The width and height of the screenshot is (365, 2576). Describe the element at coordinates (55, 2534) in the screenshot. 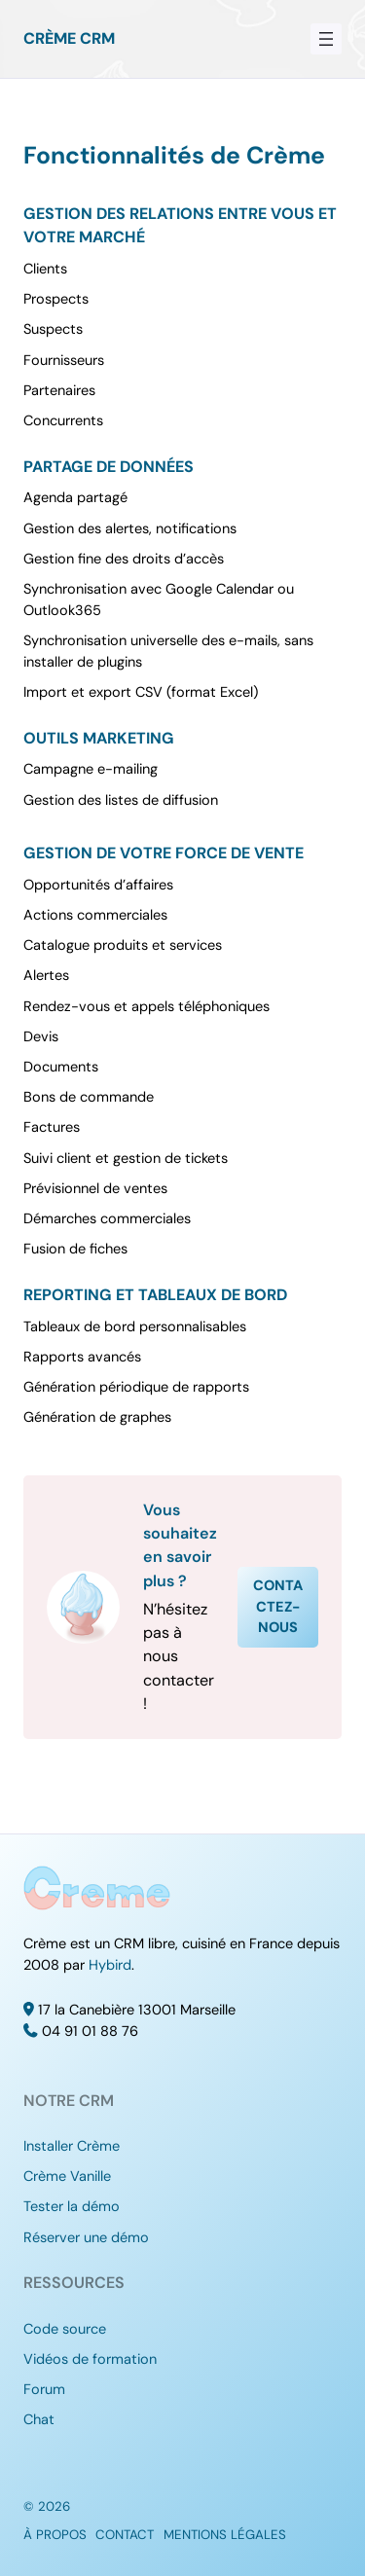

I see `À propos` at that location.